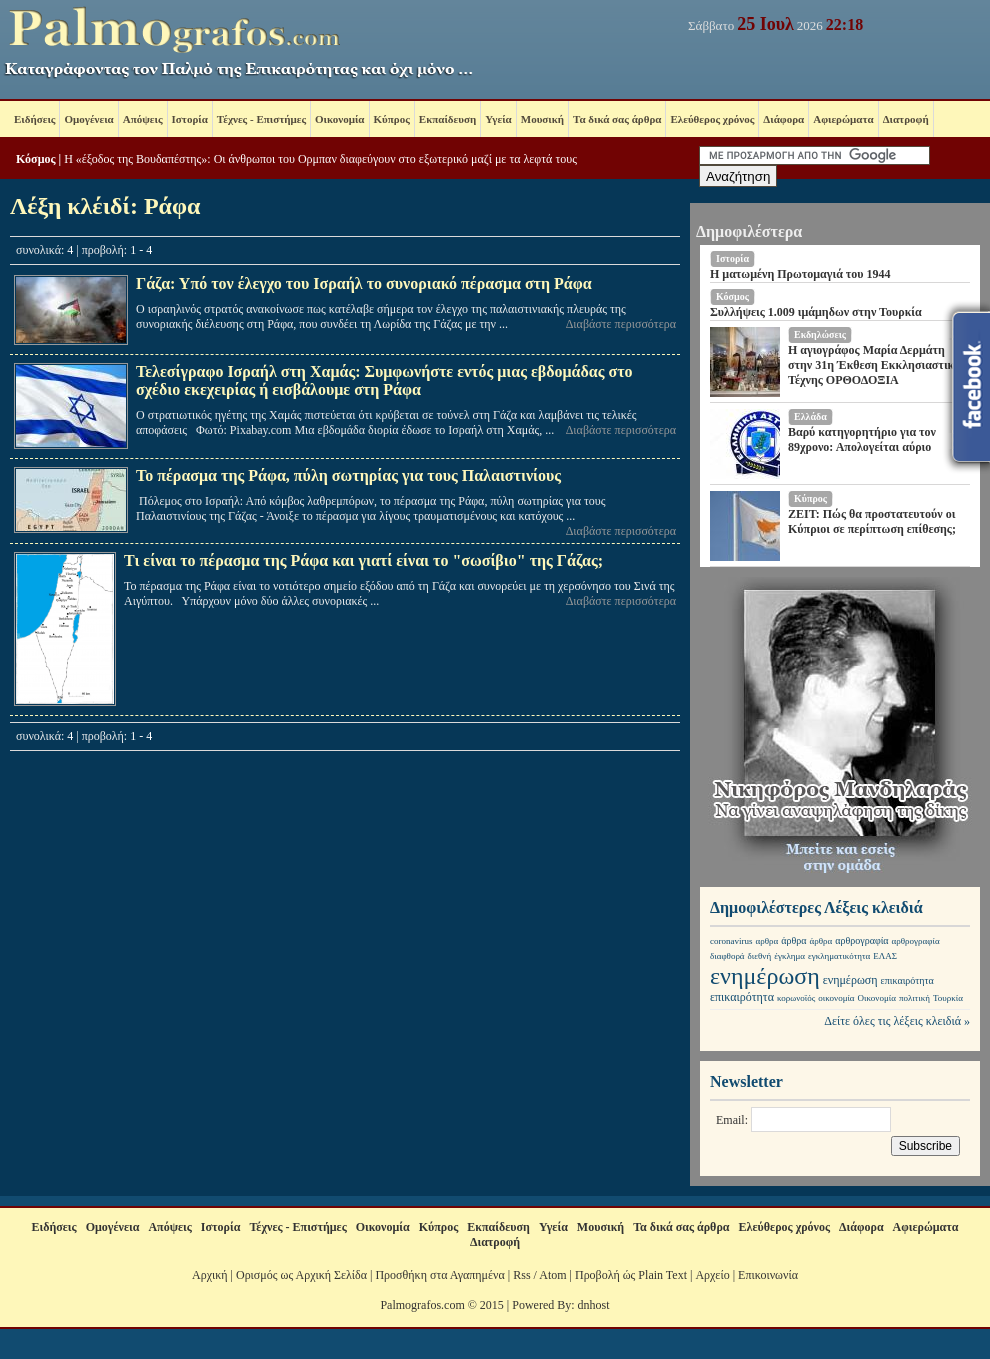 This screenshot has height=1359, width=990. I want to click on ZEIT: Πώς θα προστατευτούν οι Κύπριοι σε περίπτωση επίθεσης;, so click(872, 521).